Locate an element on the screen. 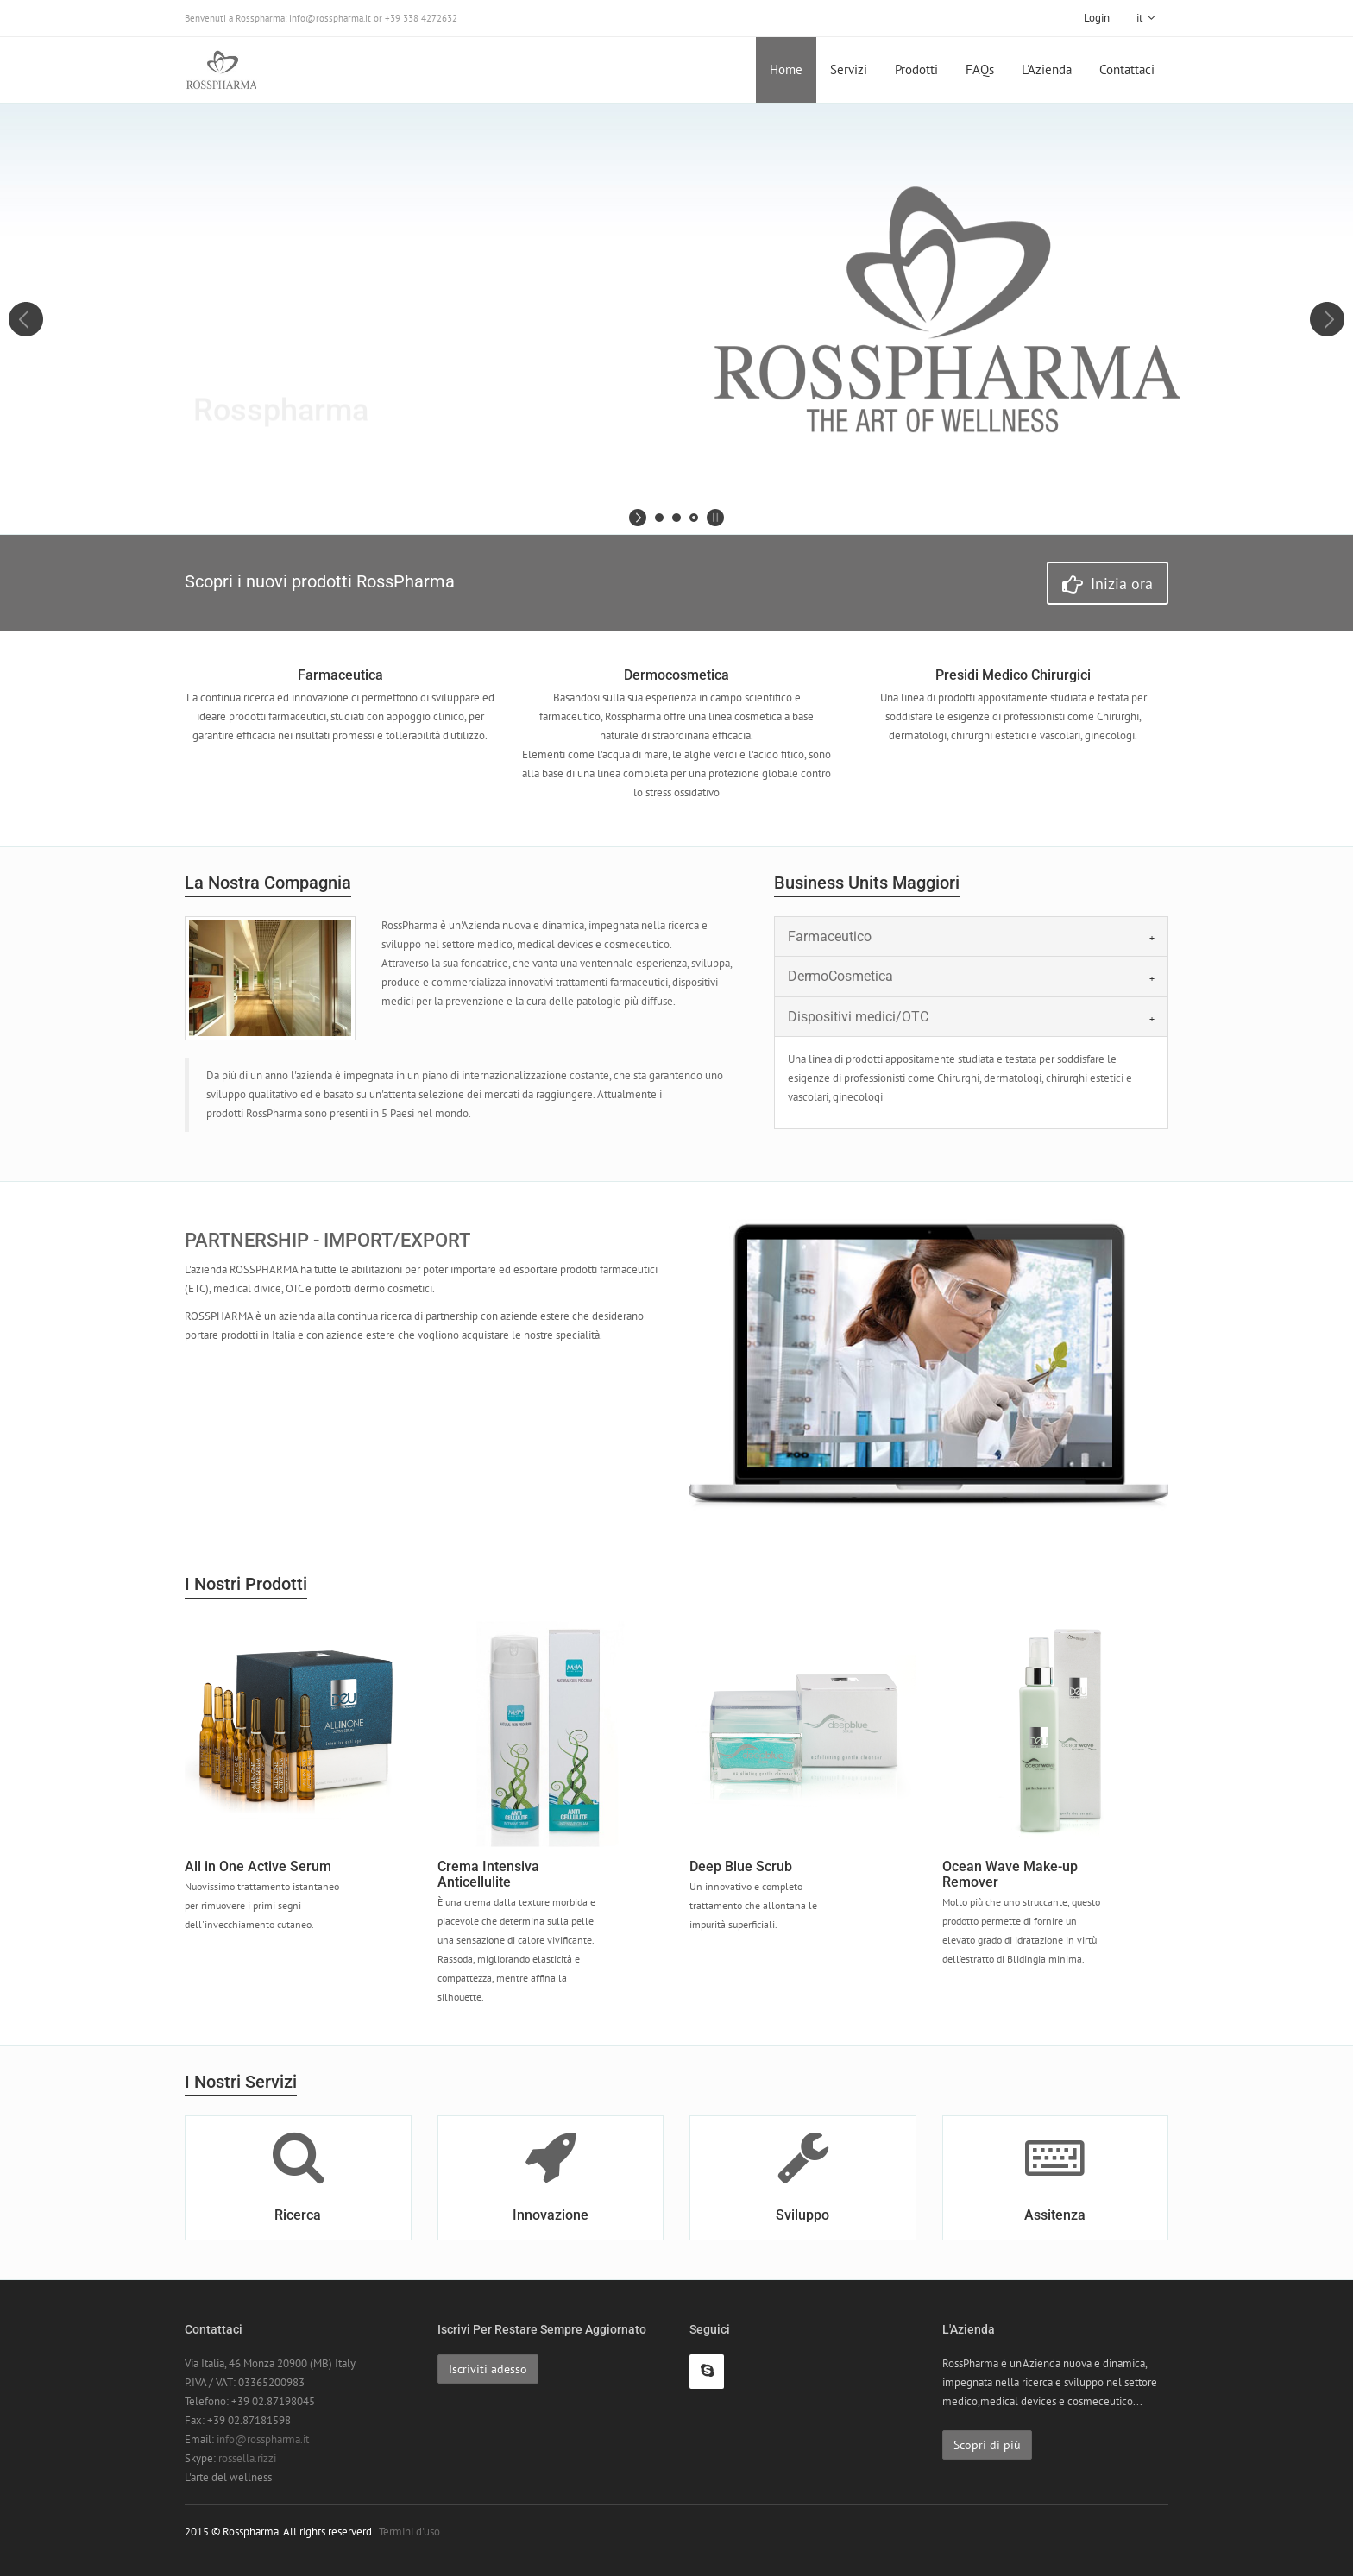 The width and height of the screenshot is (1353, 2576). Home is located at coordinates (786, 69).